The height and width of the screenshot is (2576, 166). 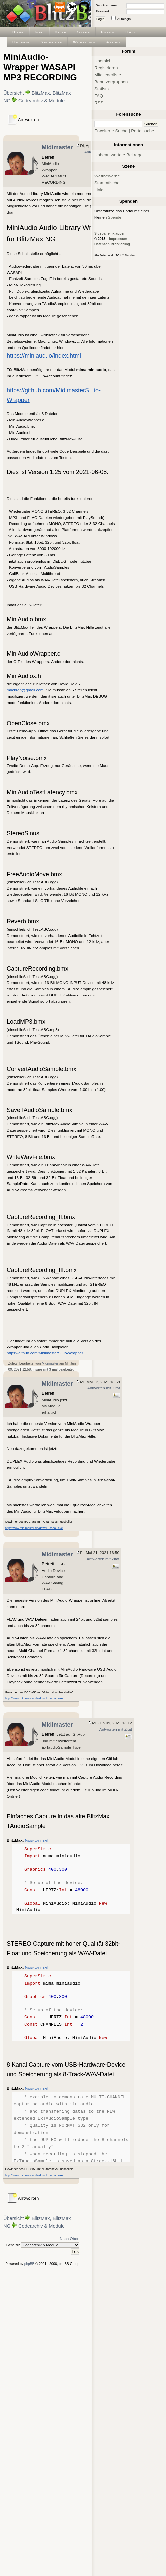 I want to click on Worklogs, so click(x=84, y=42).